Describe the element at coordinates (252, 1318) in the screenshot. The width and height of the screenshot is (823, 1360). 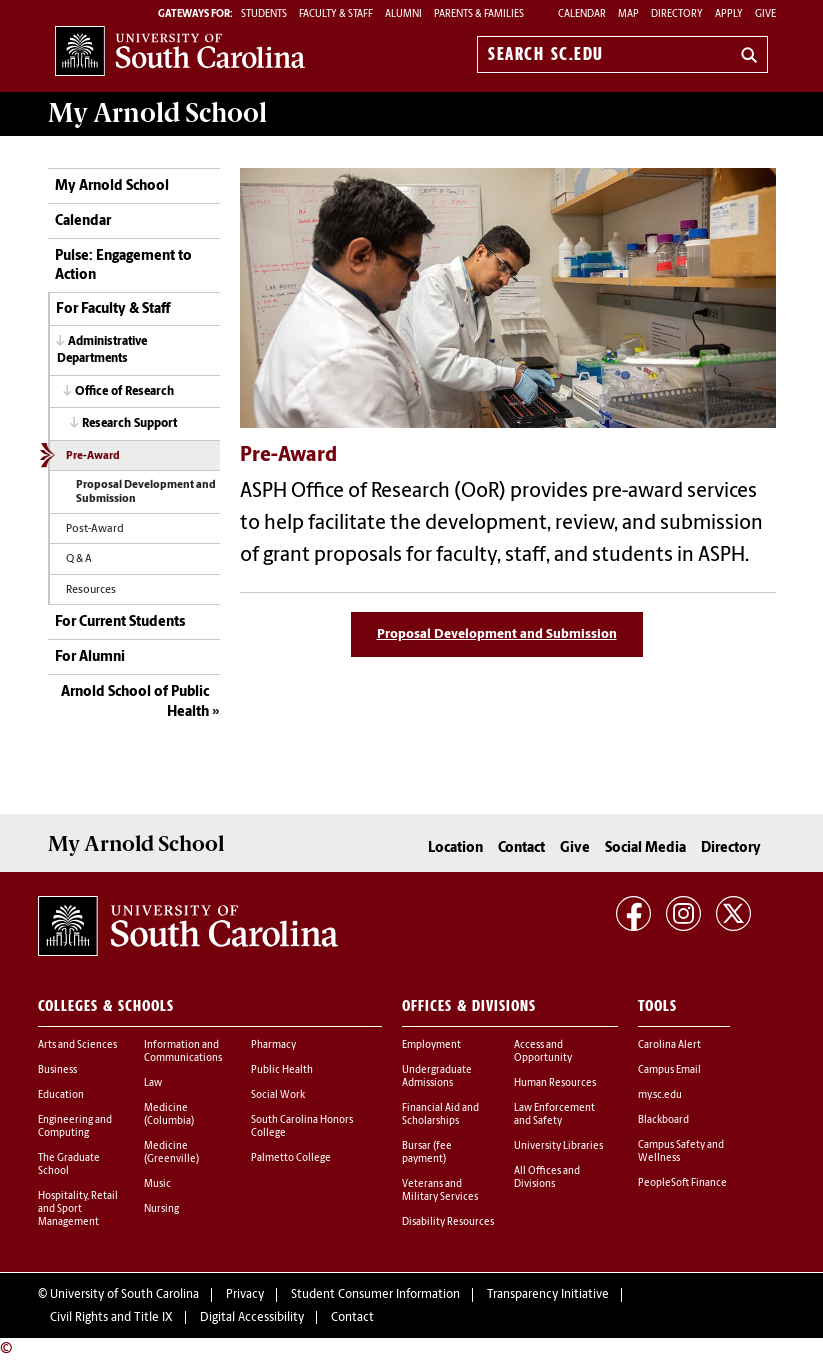
I see `Digital Accessibility` at that location.